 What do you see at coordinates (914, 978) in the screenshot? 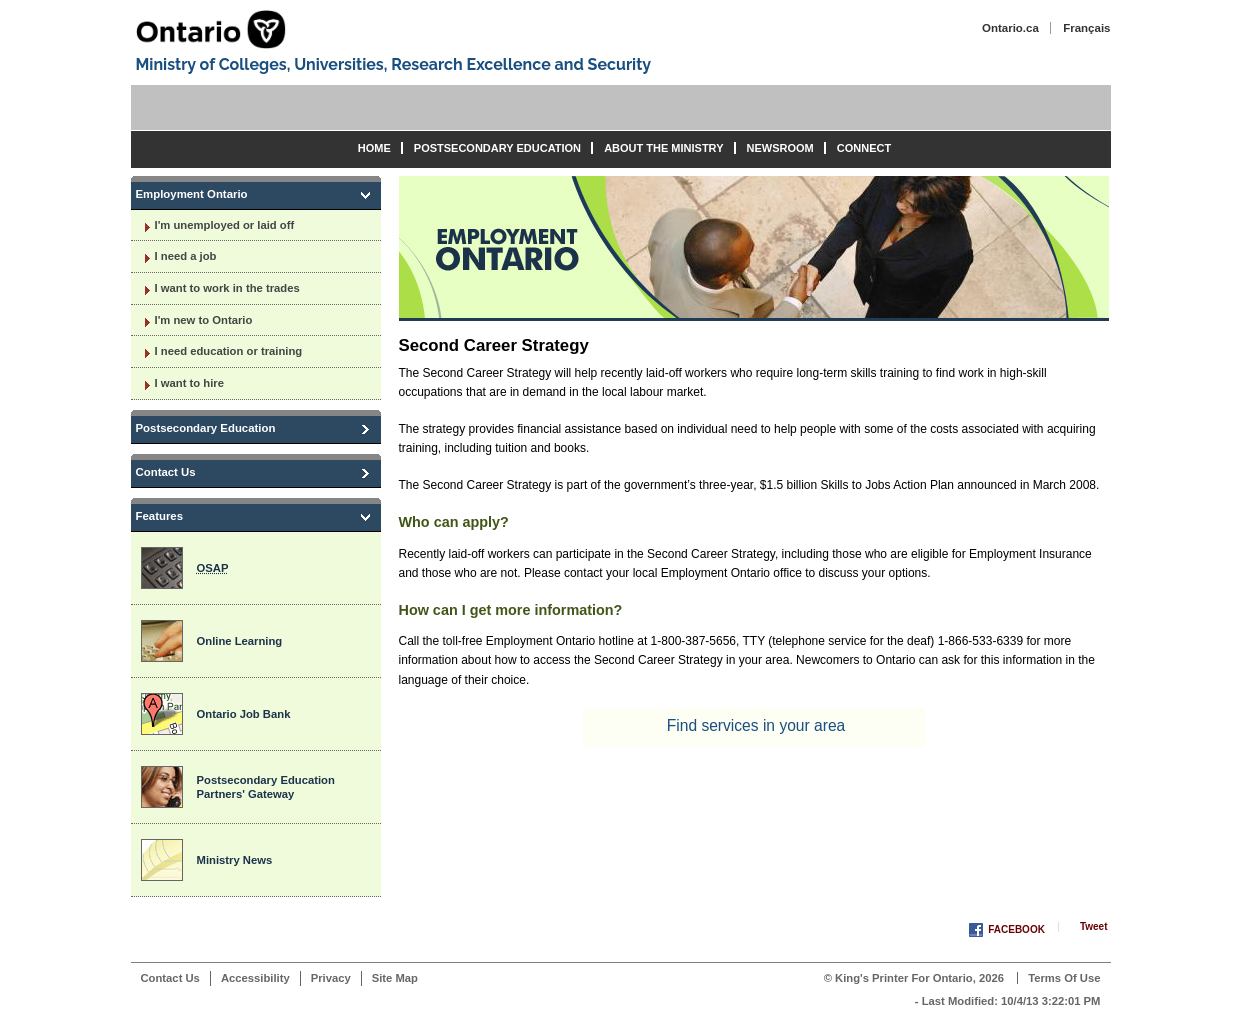
I see `© King's Printer for Ontario, 2026` at bounding box center [914, 978].